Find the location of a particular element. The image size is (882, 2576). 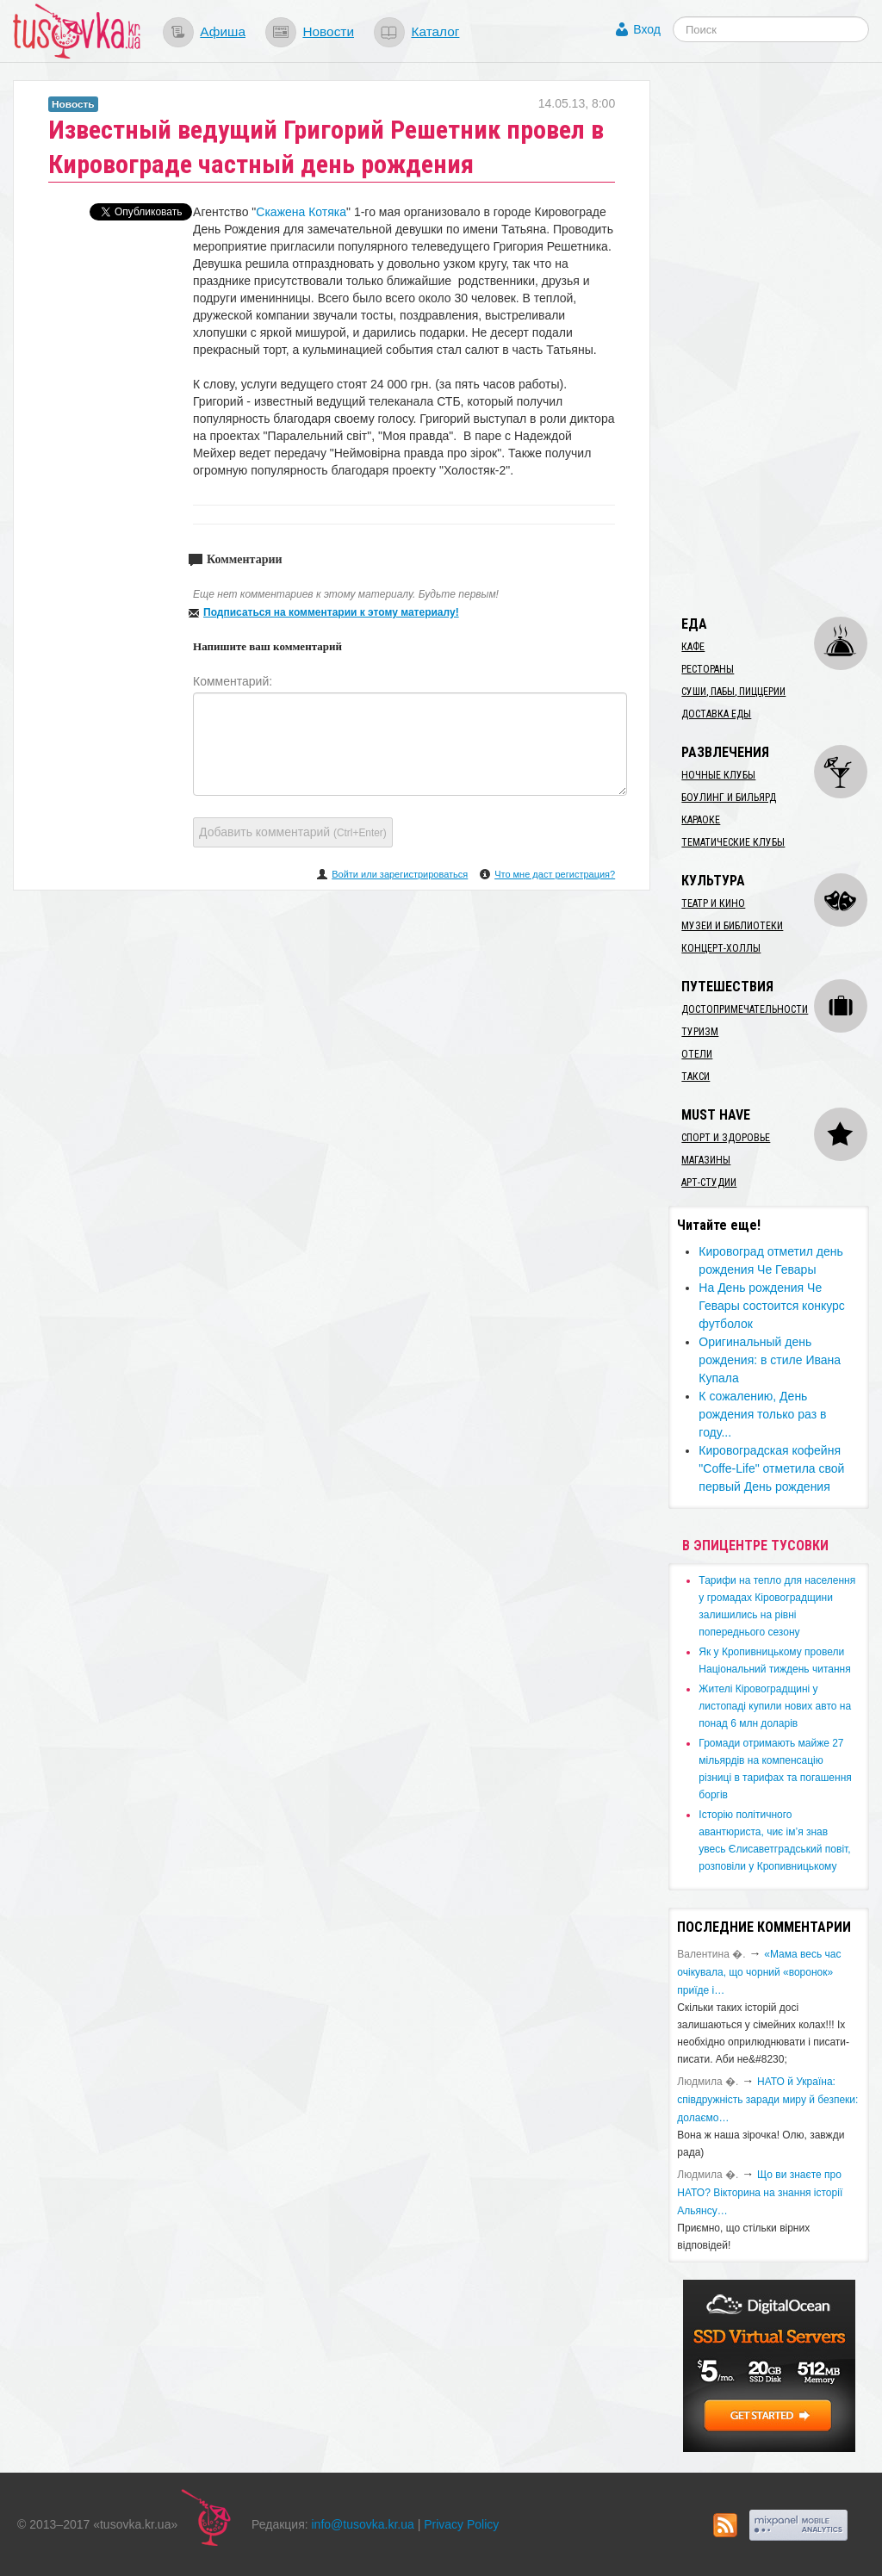

Арт-студии is located at coordinates (708, 1182).